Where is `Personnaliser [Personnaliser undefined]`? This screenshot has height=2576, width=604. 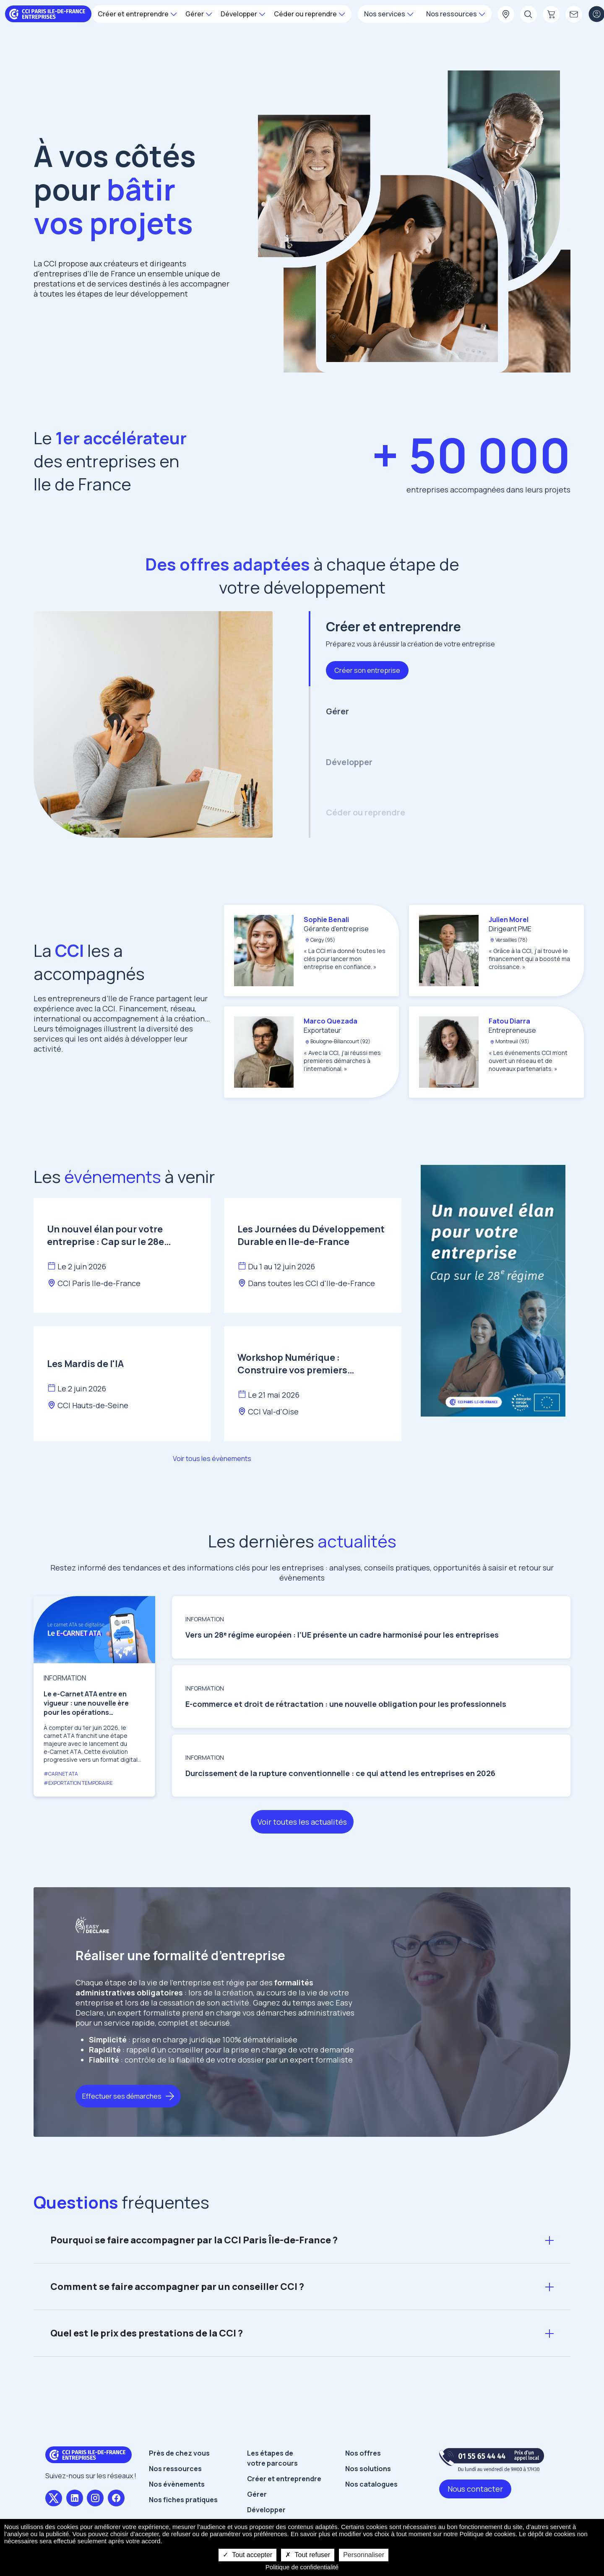
Personnaliser [Personnaliser undefined] is located at coordinates (363, 2554).